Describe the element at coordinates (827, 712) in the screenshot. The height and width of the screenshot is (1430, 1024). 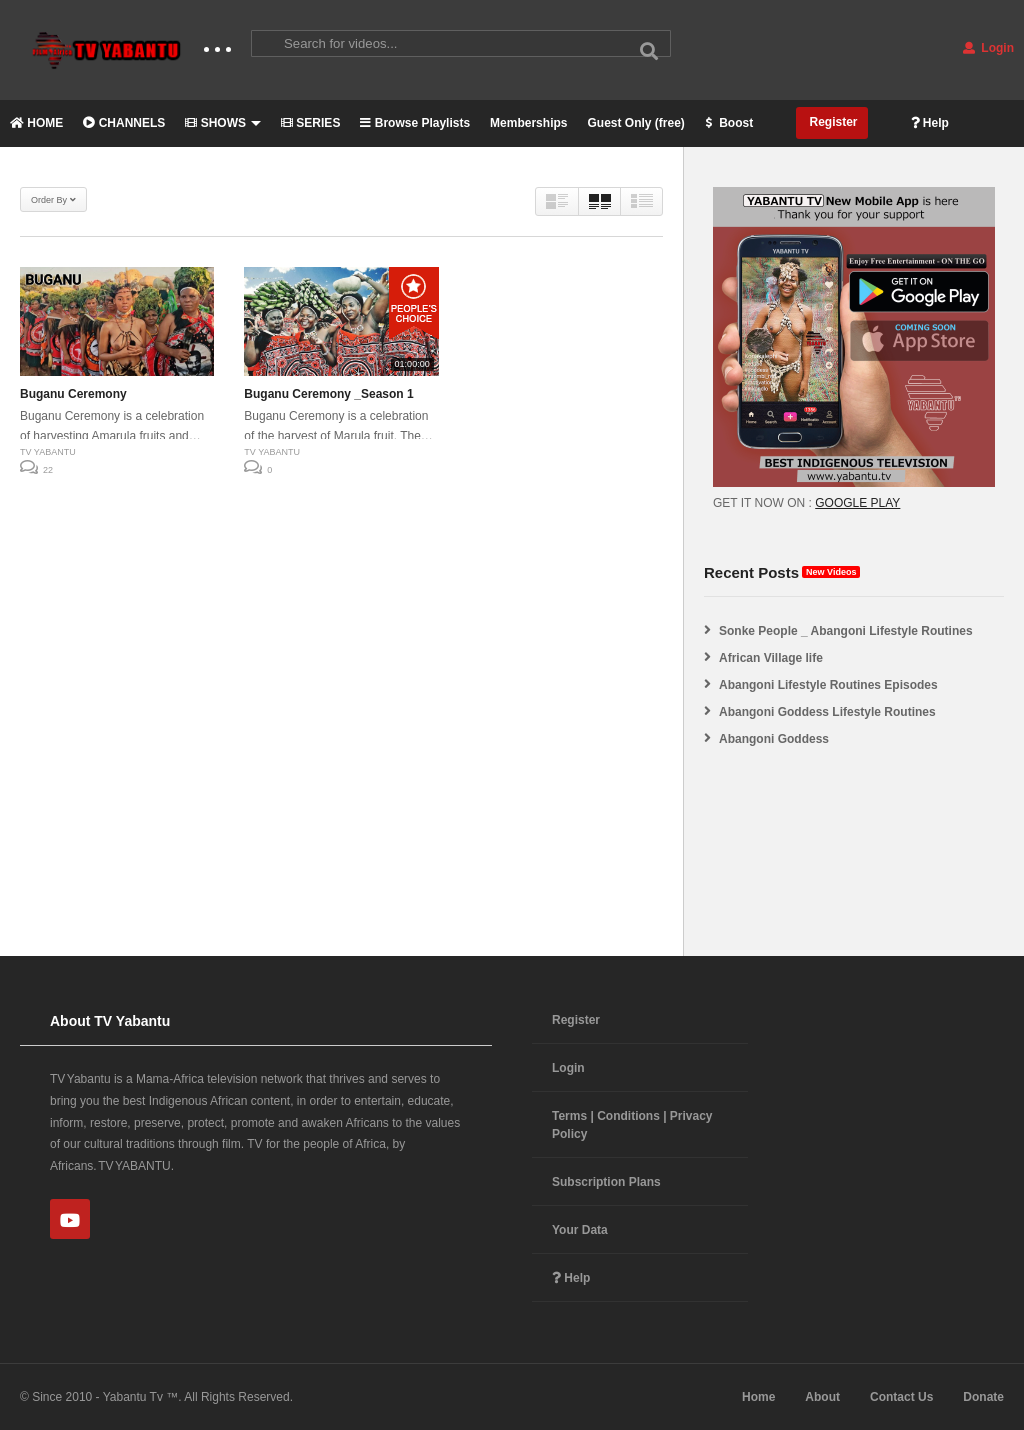
I see `Abangoni Goddess Lifestyle Routines` at that location.